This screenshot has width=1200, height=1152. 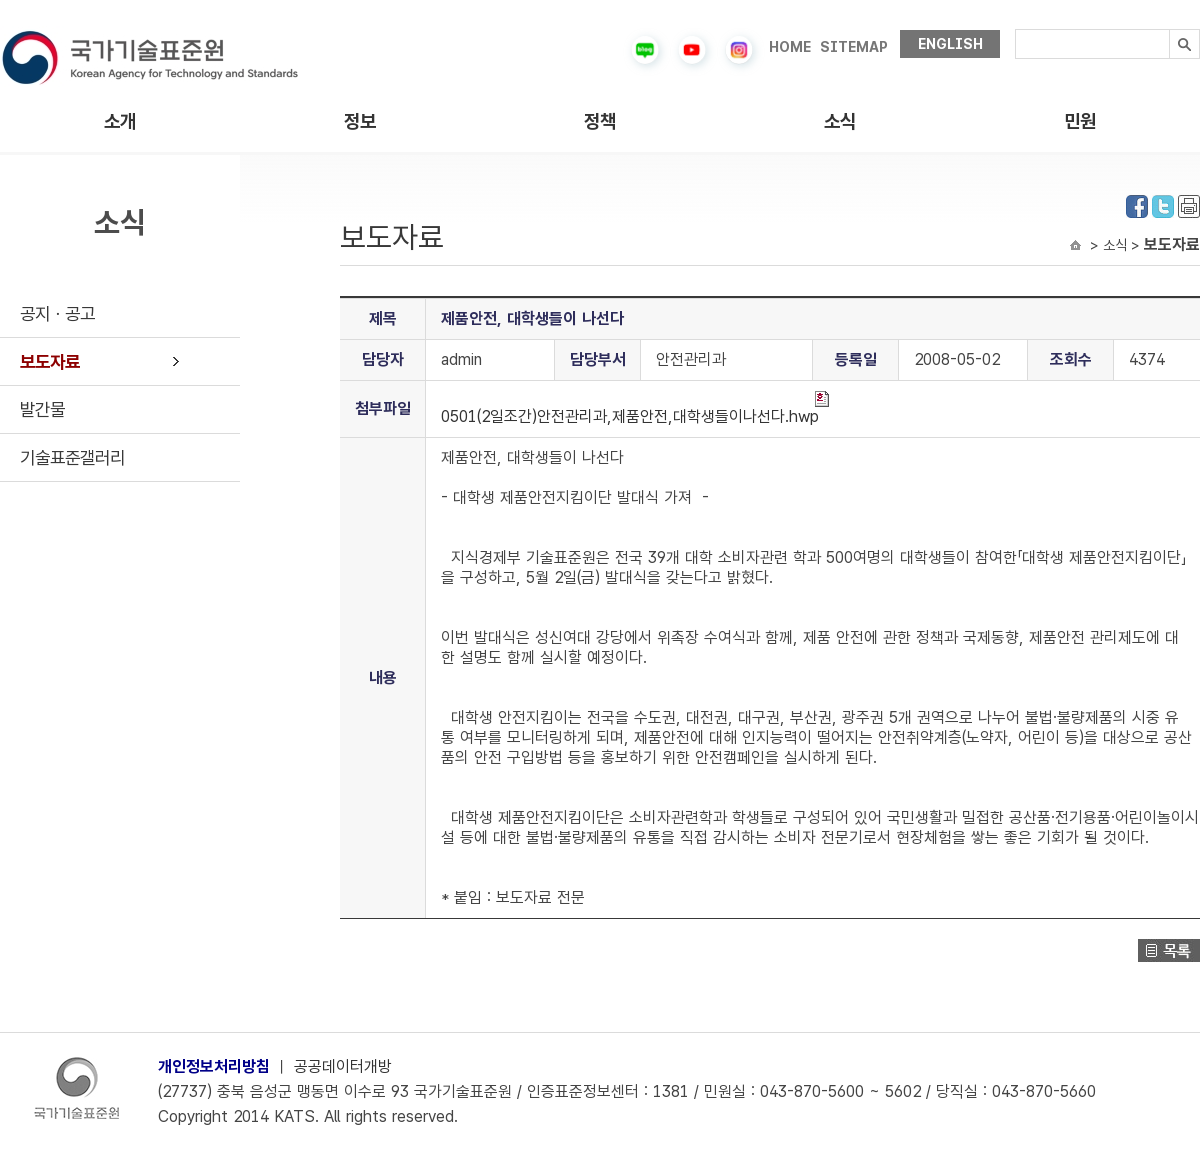 I want to click on 보도자료, so click(x=50, y=361).